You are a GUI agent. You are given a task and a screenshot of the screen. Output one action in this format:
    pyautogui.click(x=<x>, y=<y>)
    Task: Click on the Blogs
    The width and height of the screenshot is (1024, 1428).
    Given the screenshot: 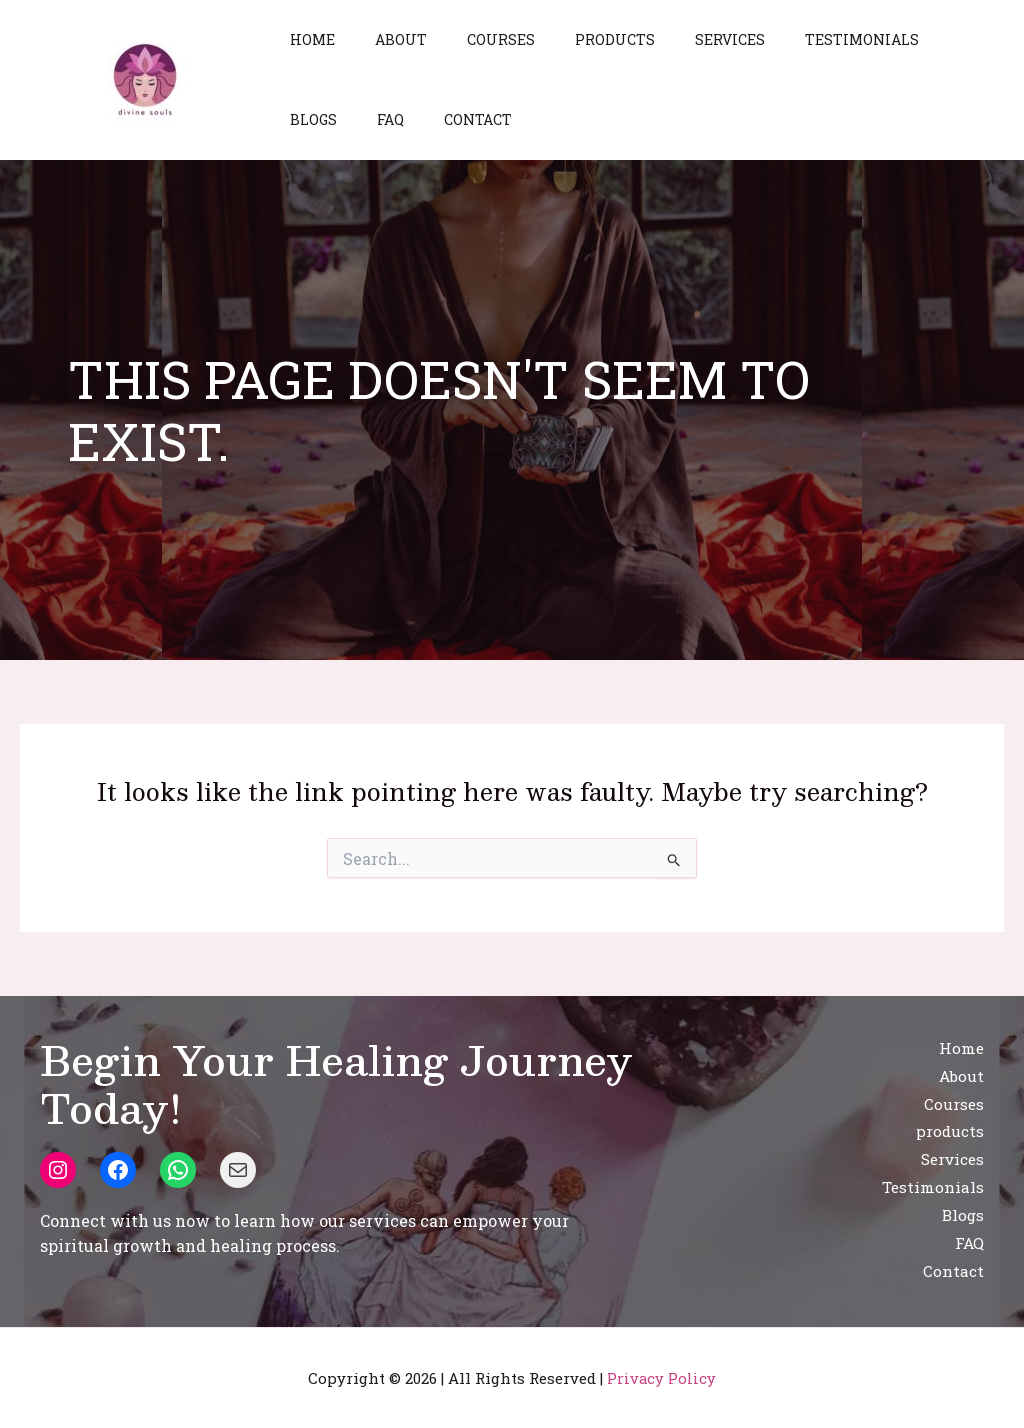 What is the action you would take?
    pyautogui.click(x=904, y=39)
    